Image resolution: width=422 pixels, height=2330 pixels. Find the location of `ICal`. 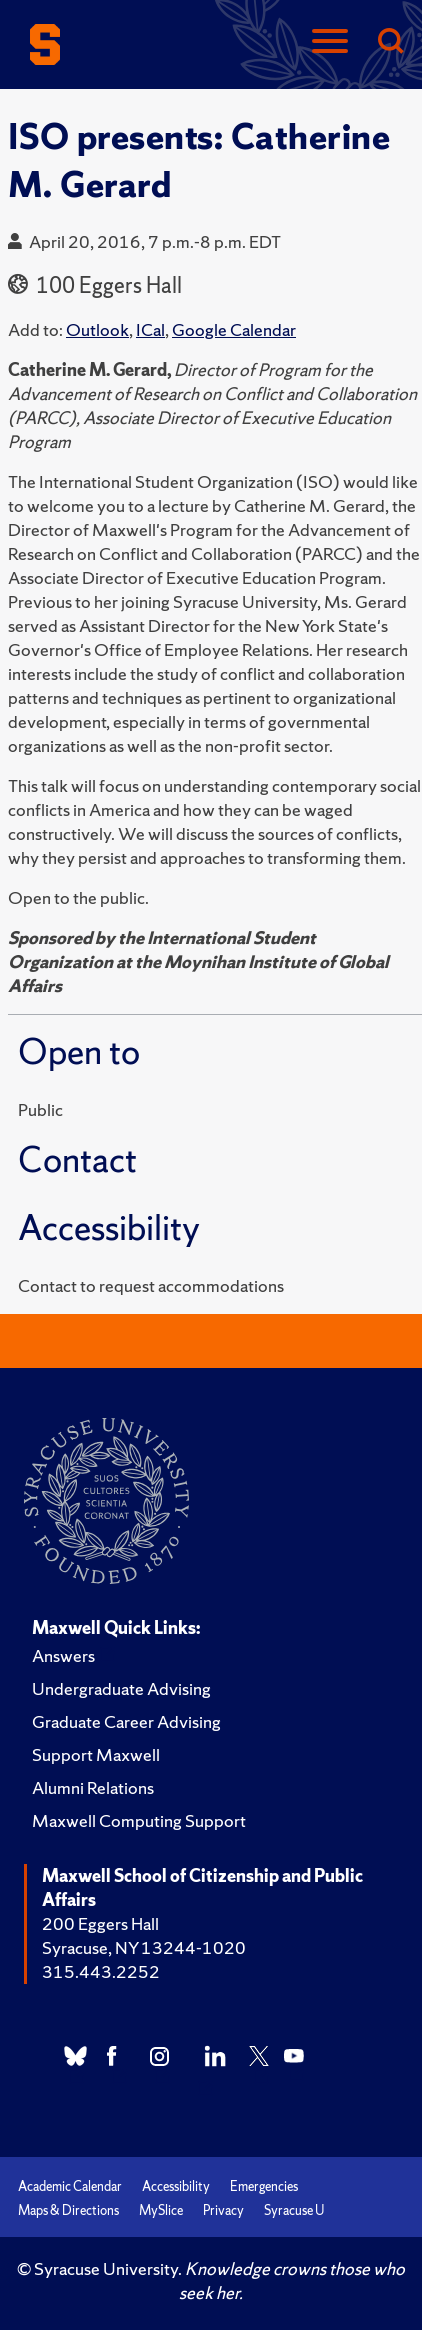

ICal is located at coordinates (150, 329).